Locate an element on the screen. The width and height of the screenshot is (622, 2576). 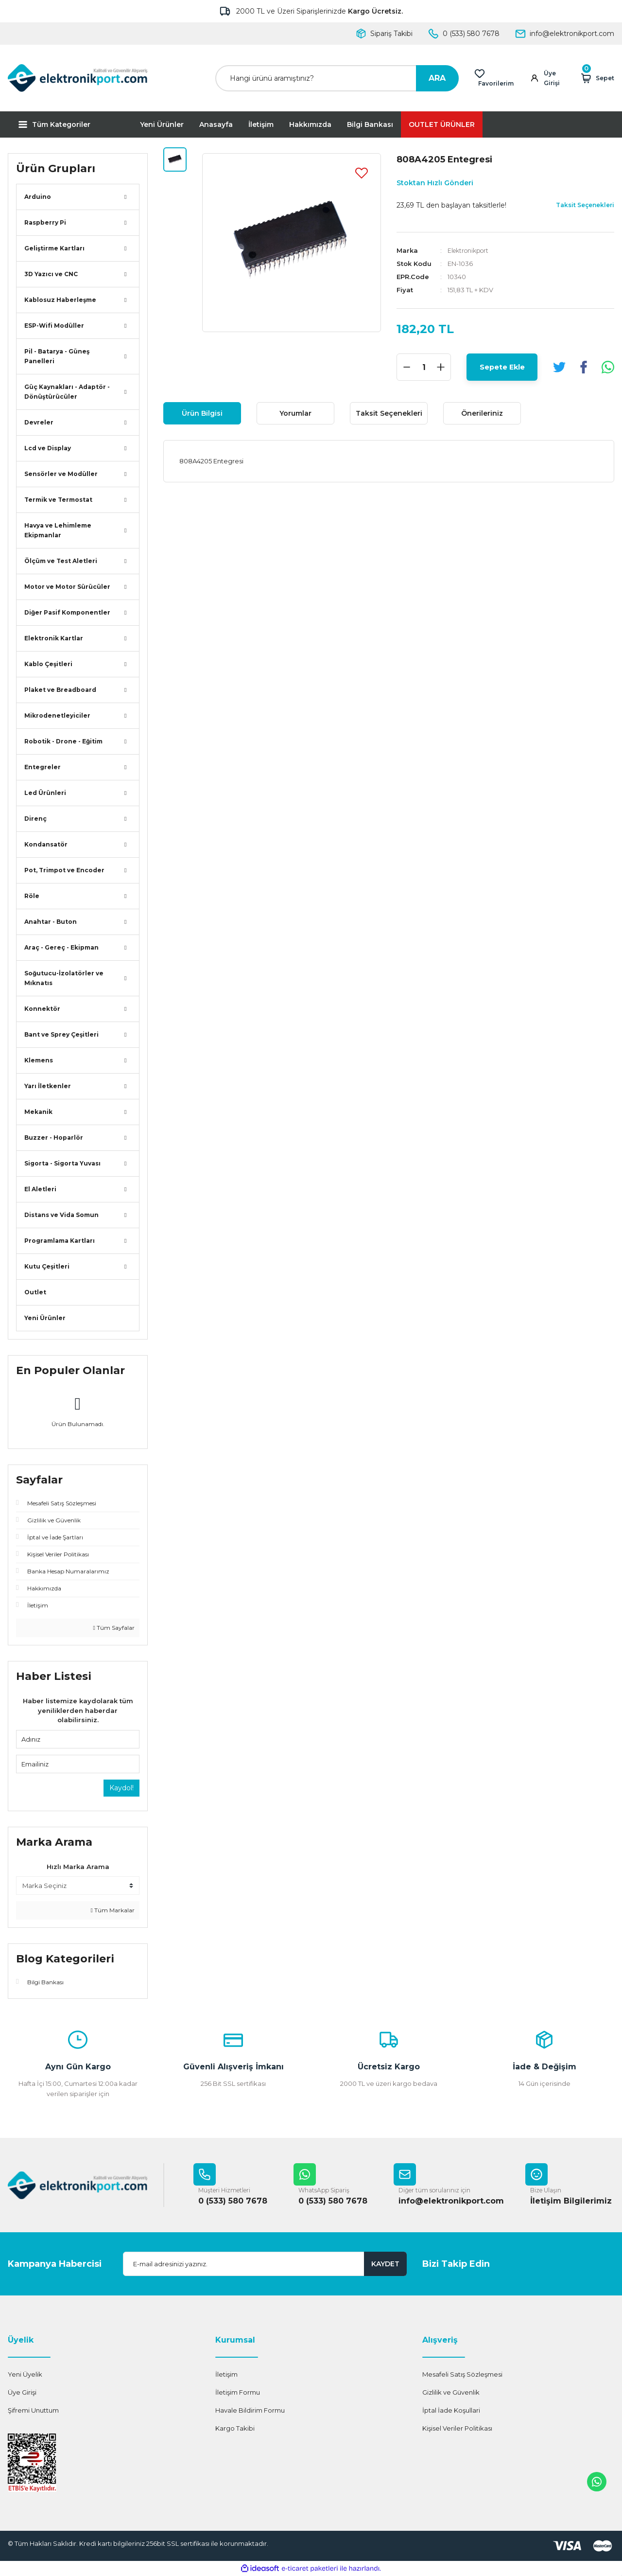
Sensörler ve Modüller is located at coordinates (61, 473).